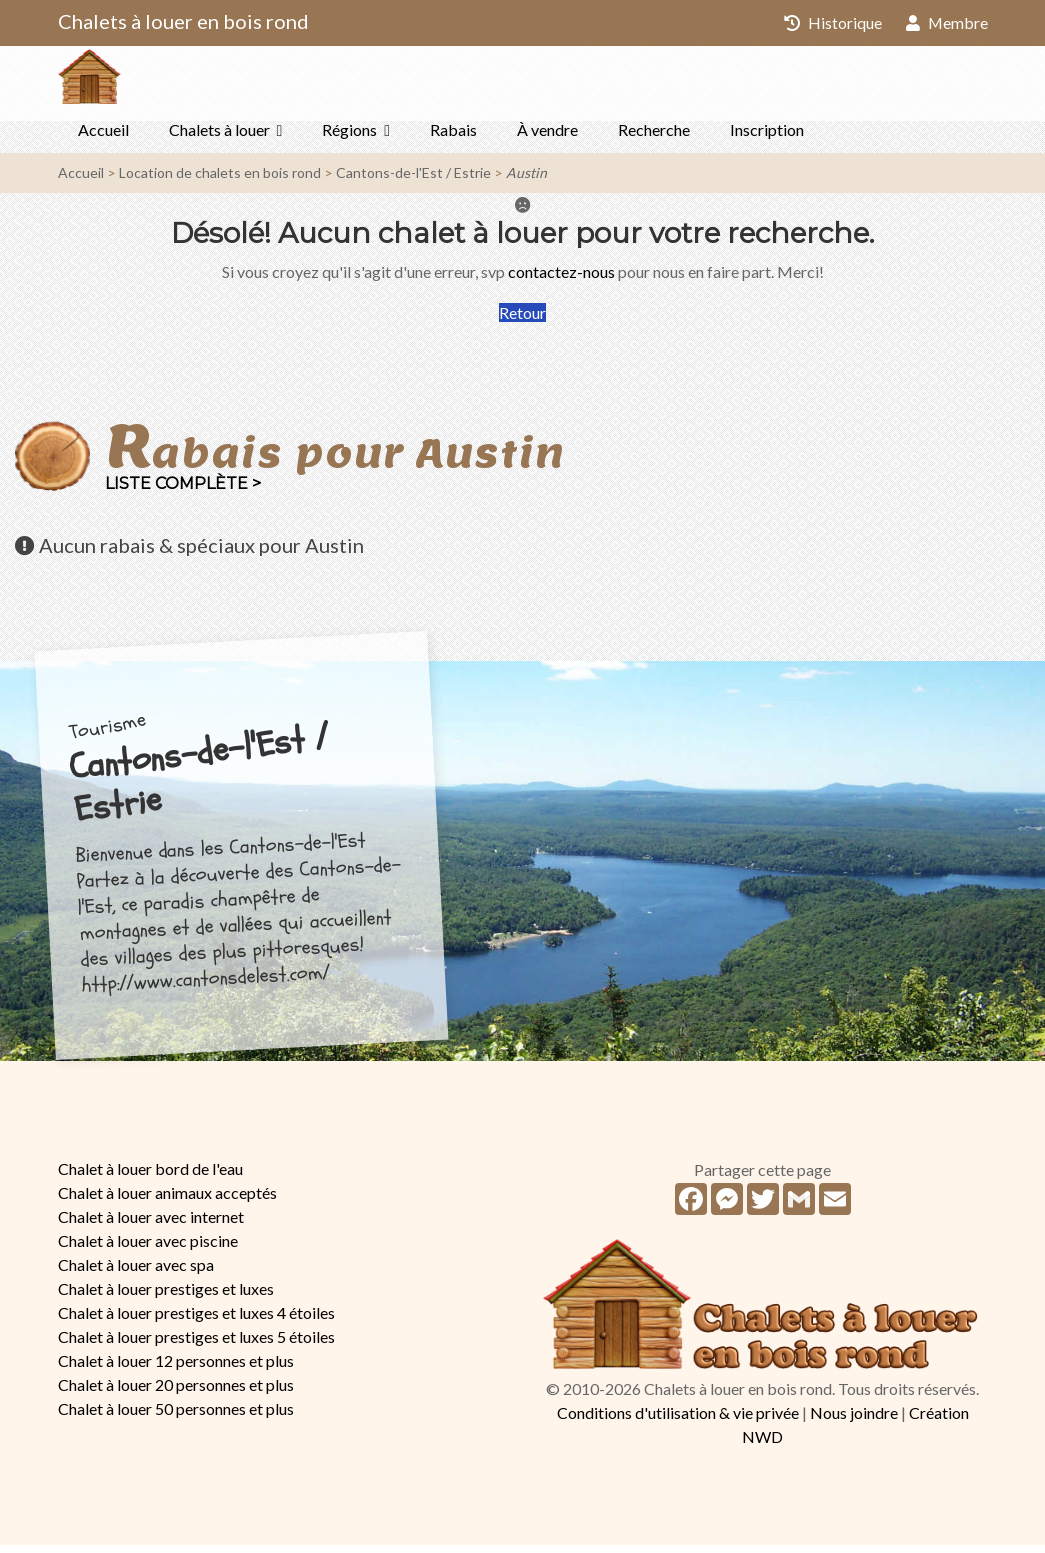  I want to click on Chalet à louer prestiges et luxes, so click(166, 1296).